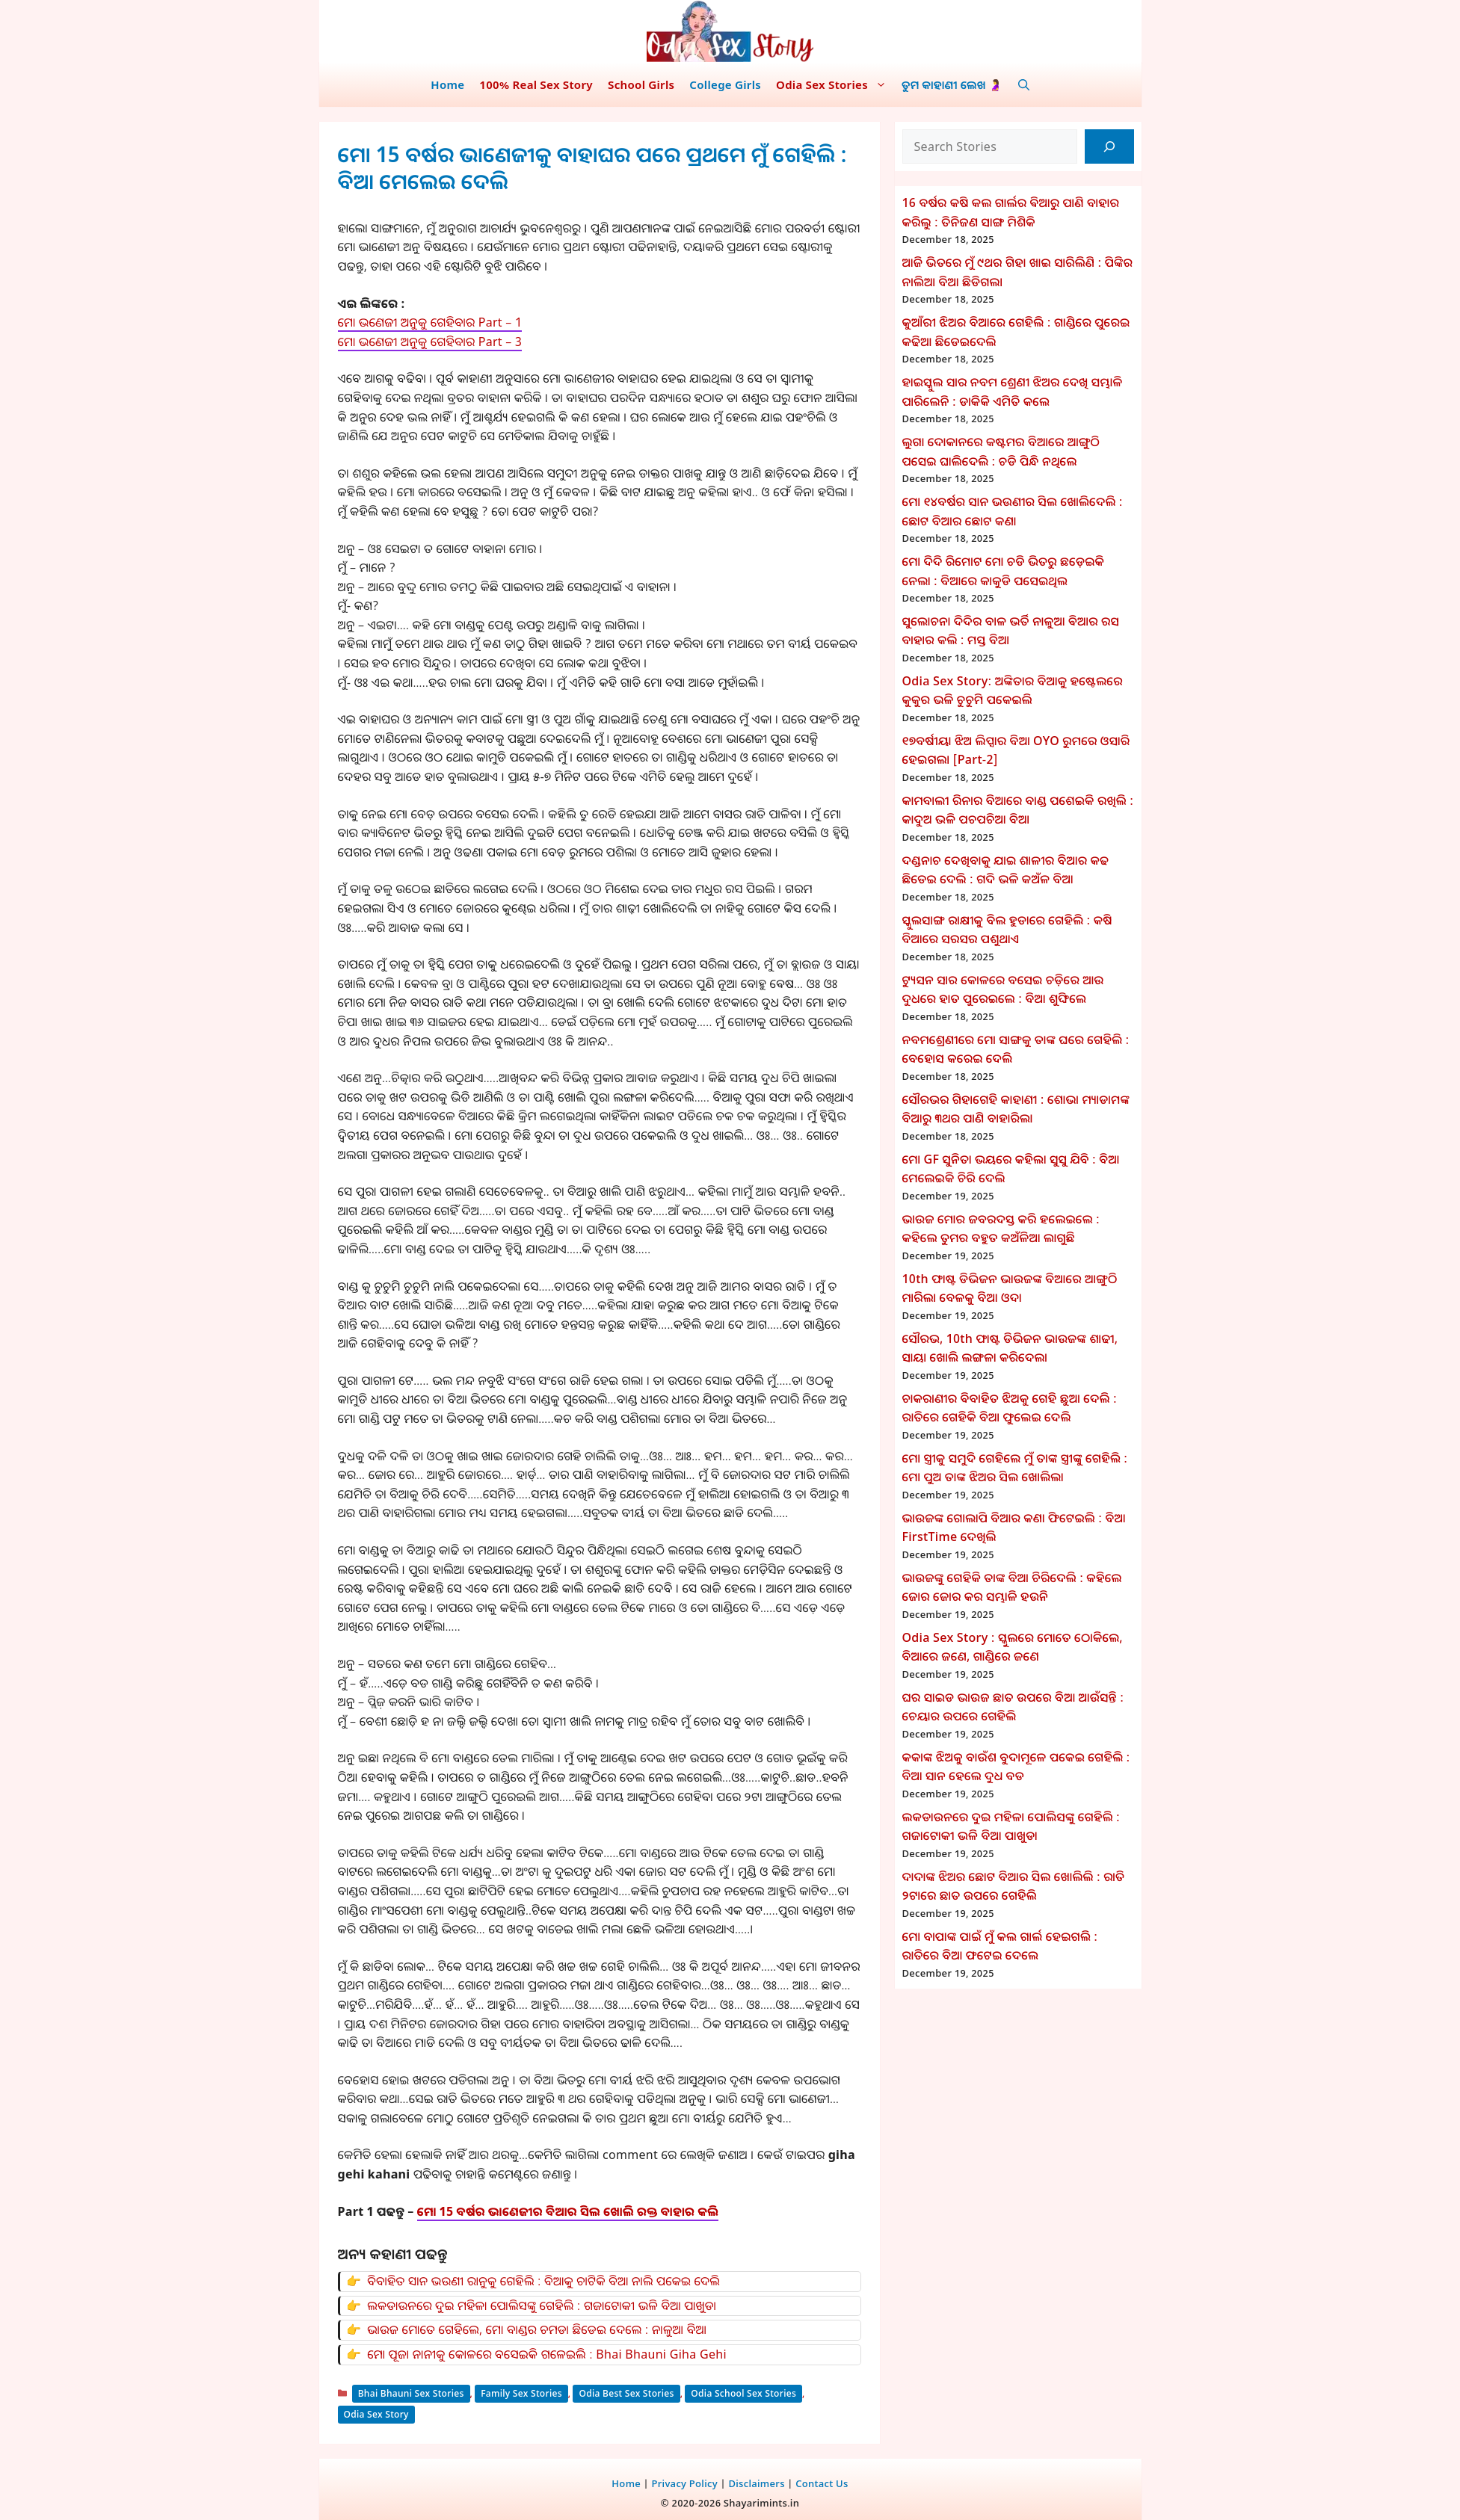  I want to click on ଭାଉଜ ମୋତେ ଗେହିଲେ, ମୋ ବାଣ୍ଡର ଚମଡା ଛିଡେଇ ଦେଲେ : ନାଳୁଆ ବିଆ, so click(536, 2329).